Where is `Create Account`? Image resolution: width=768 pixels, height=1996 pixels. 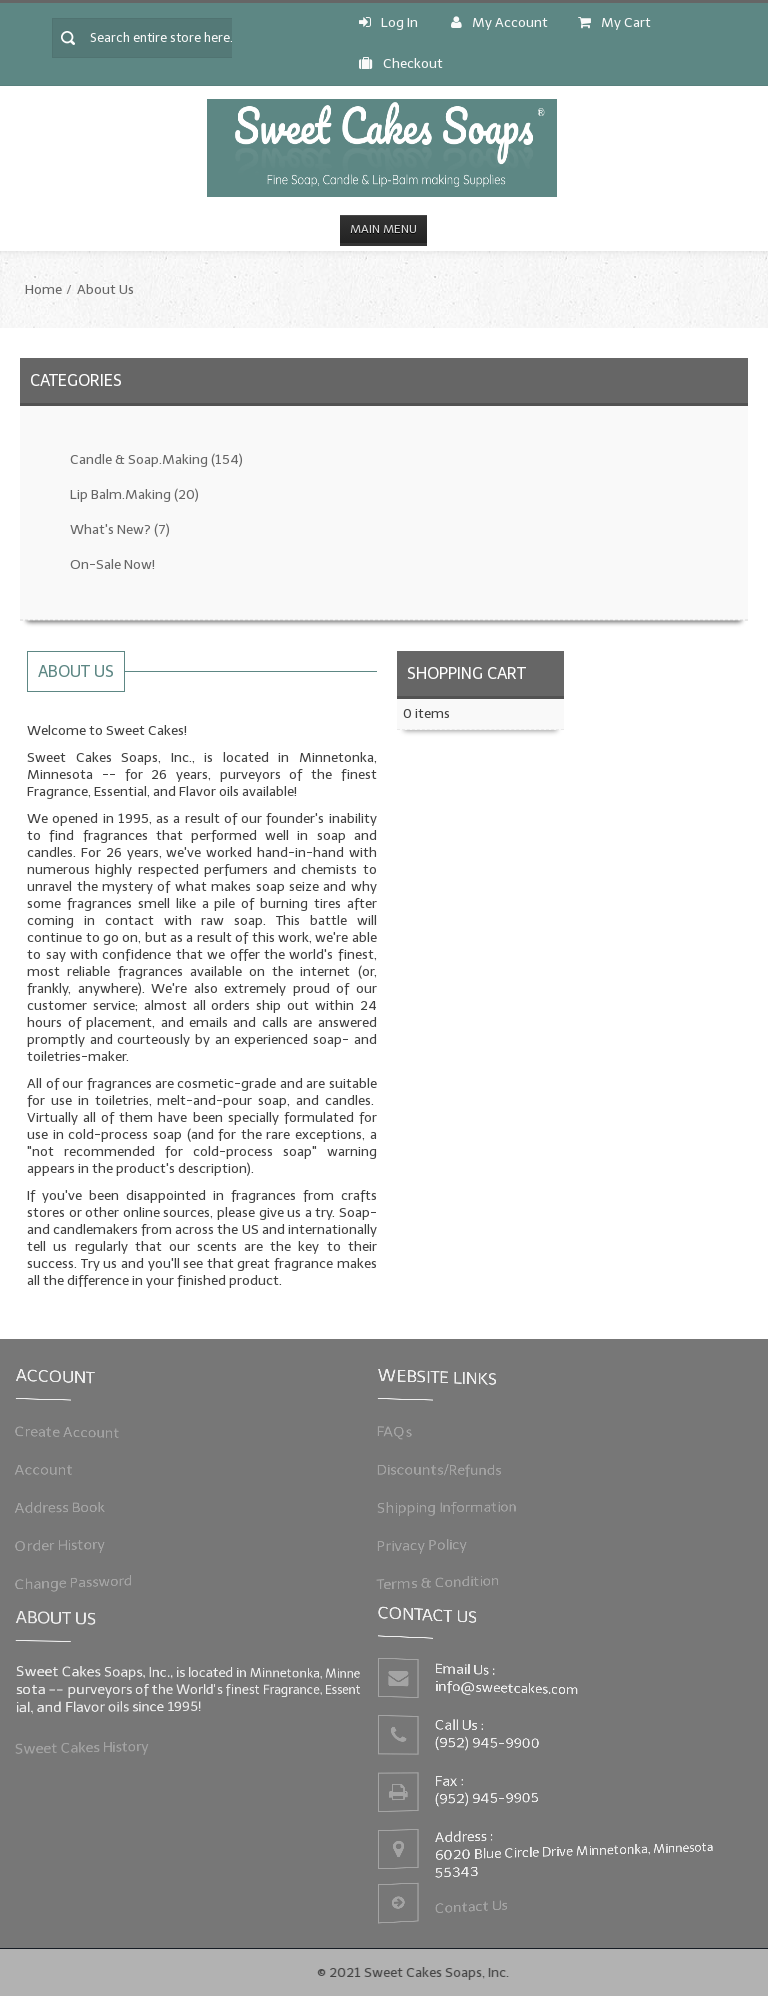 Create Account is located at coordinates (74, 1435).